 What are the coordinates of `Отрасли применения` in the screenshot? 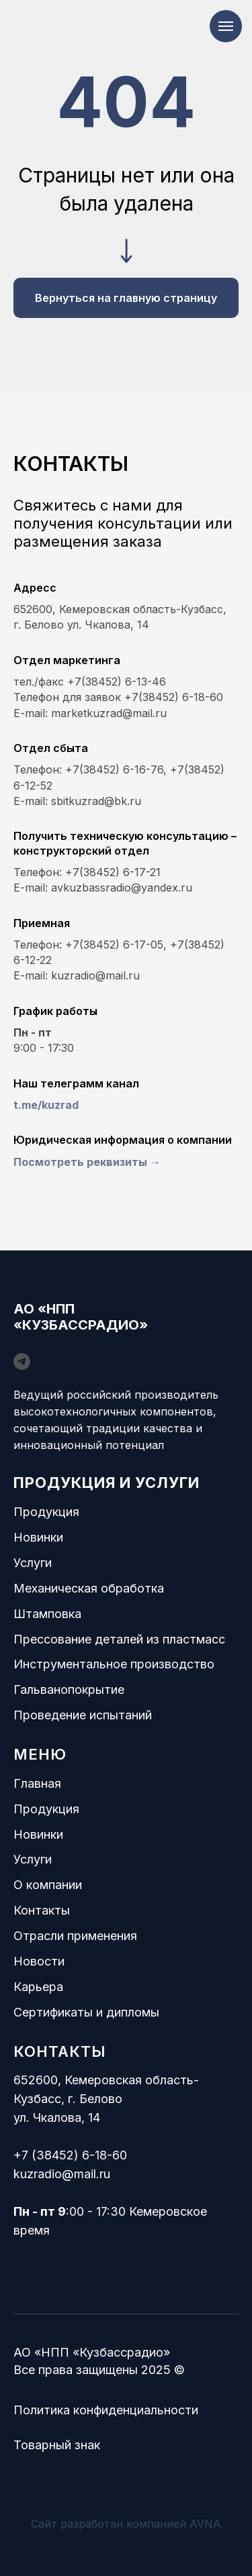 It's located at (75, 1936).